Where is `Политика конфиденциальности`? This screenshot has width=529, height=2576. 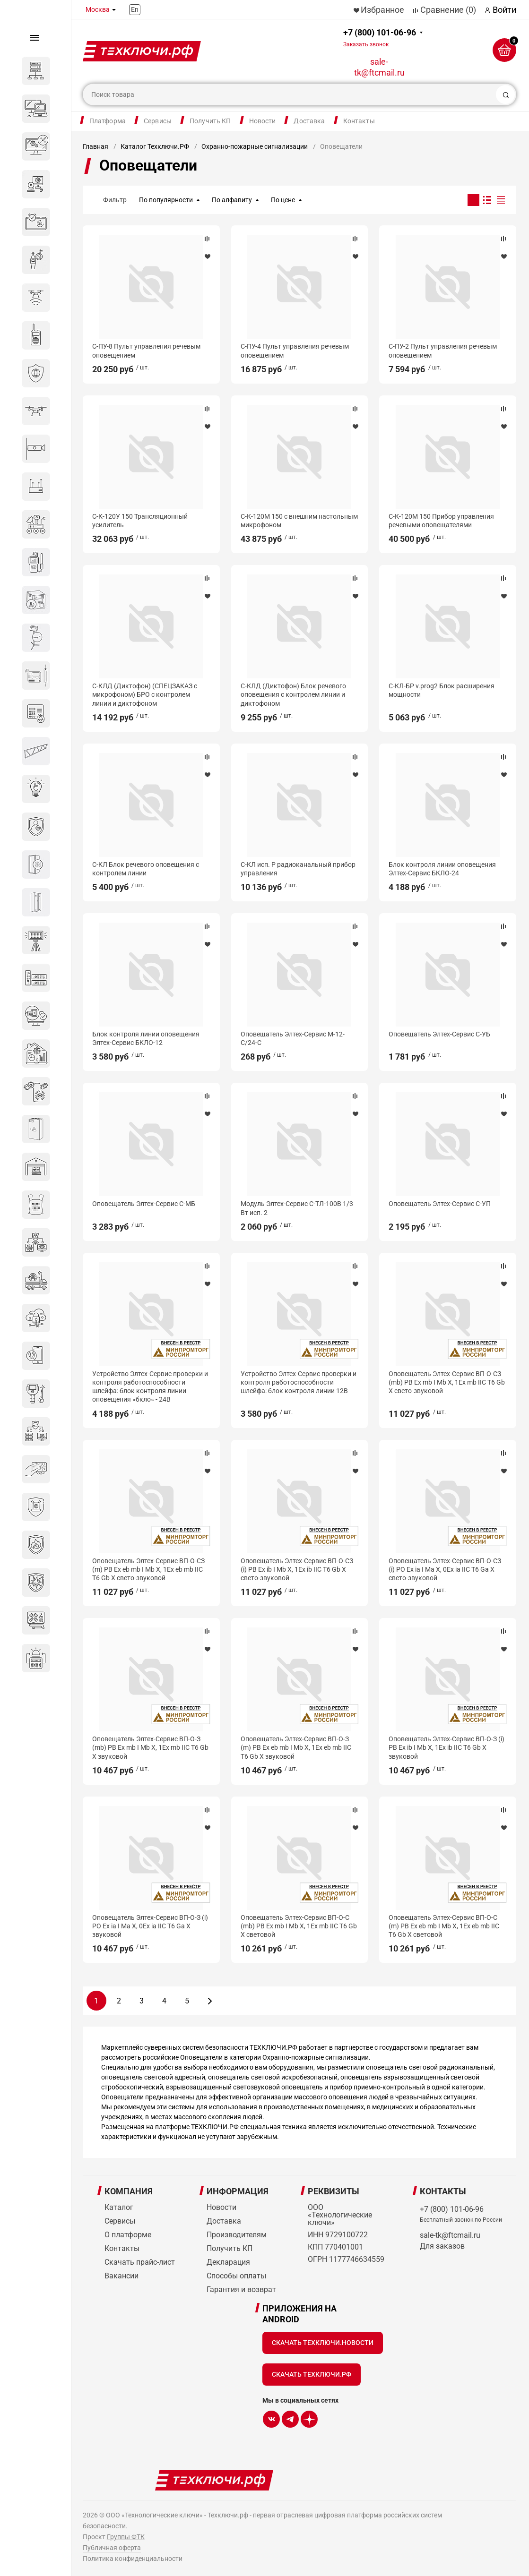
Политика конфиденциальности is located at coordinates (132, 2558).